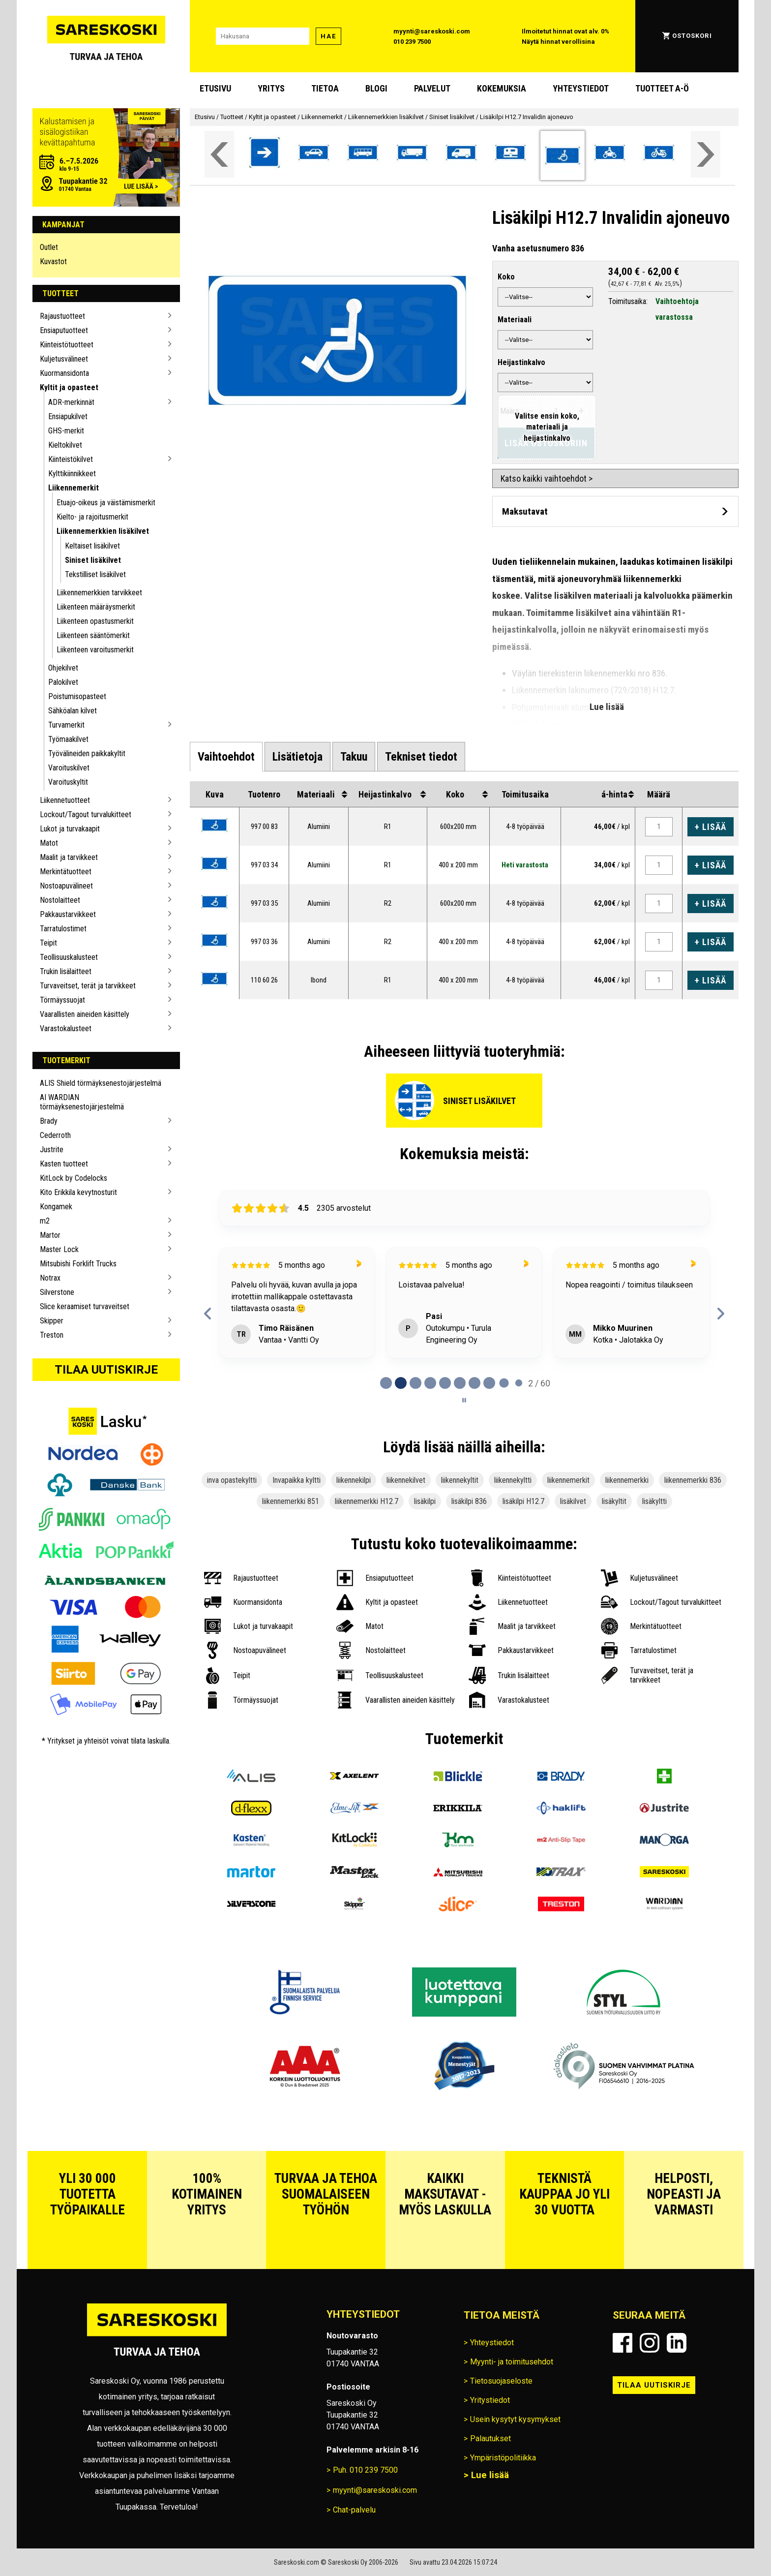 This screenshot has width=771, height=2576. Describe the element at coordinates (66, 344) in the screenshot. I see `Kiinteistötuotteet` at that location.